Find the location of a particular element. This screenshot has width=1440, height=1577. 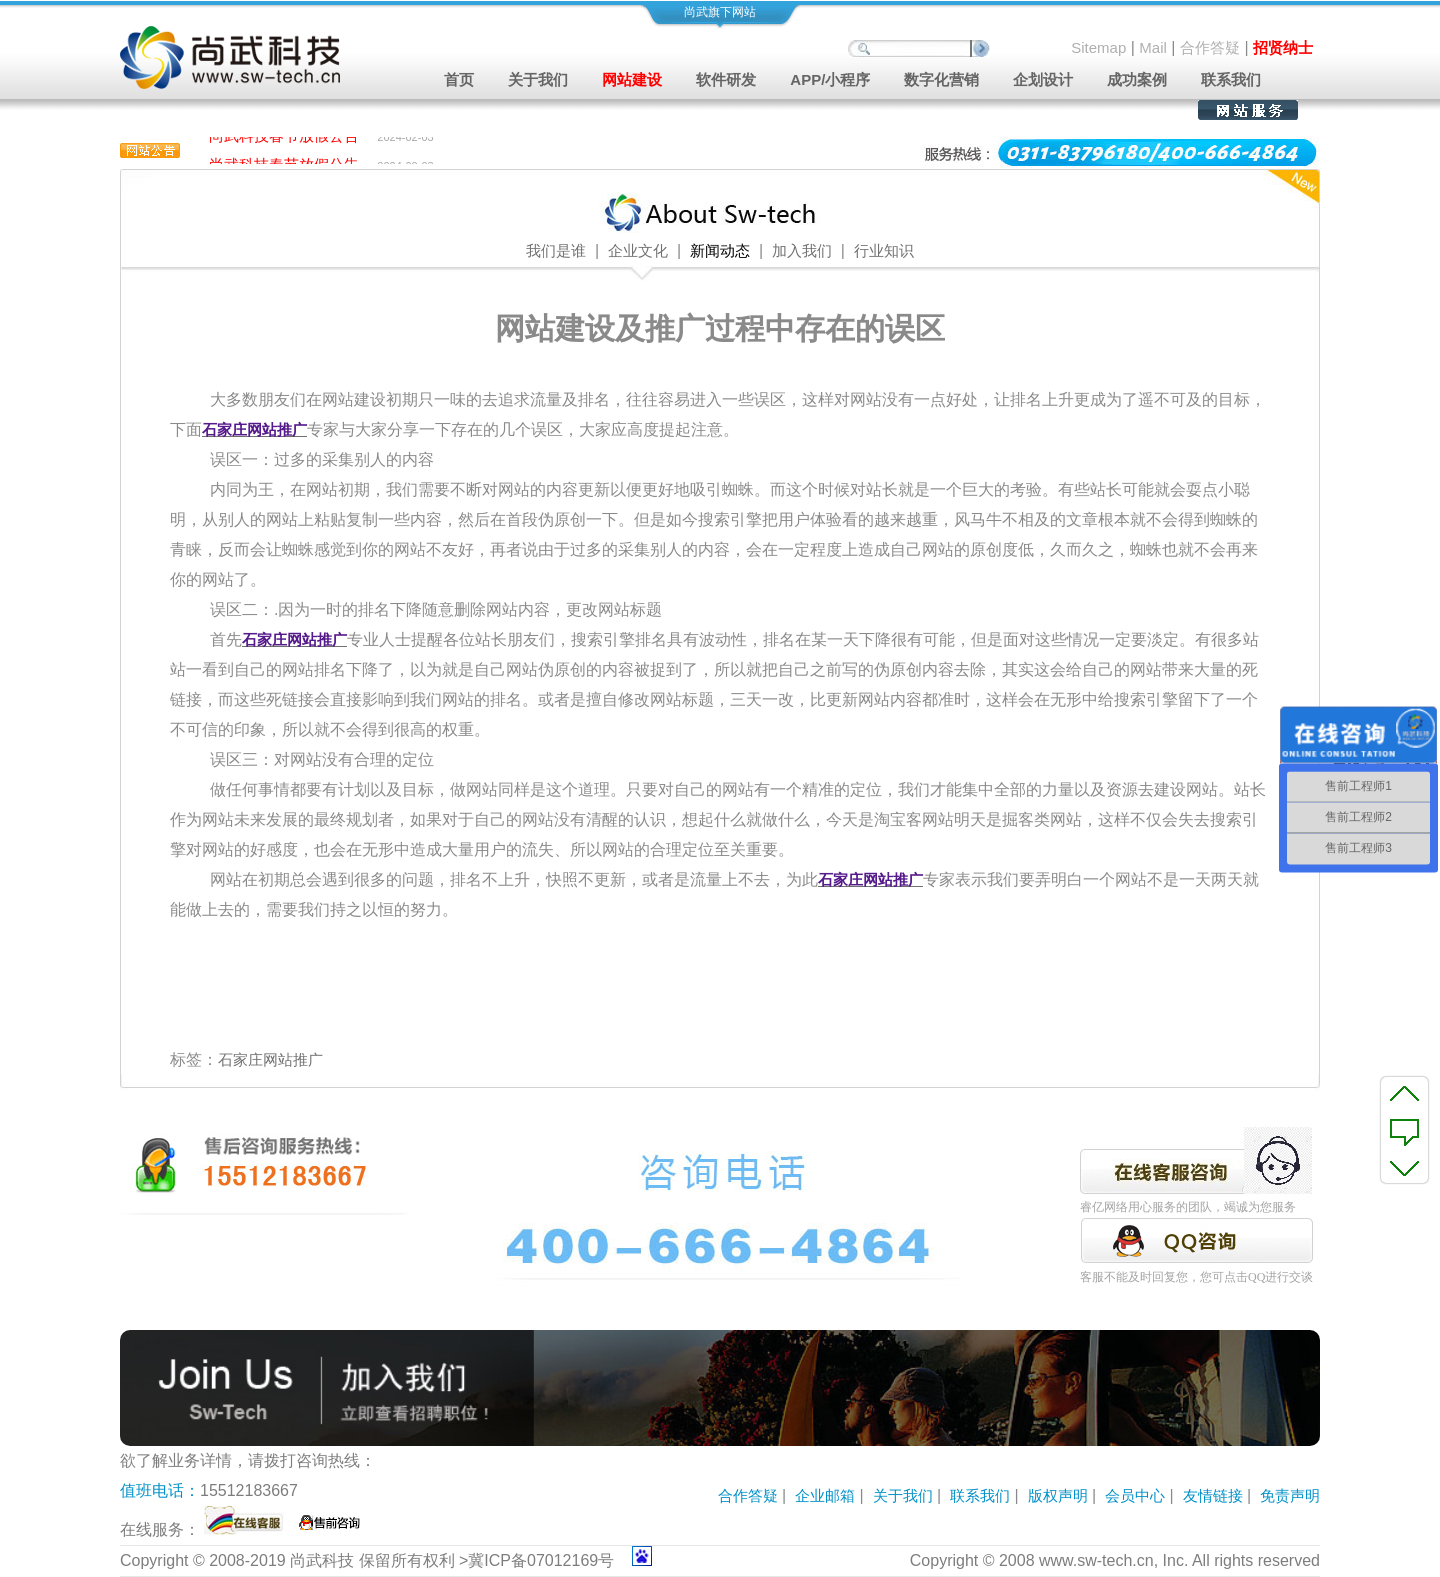

联系我们 is located at coordinates (1231, 79).